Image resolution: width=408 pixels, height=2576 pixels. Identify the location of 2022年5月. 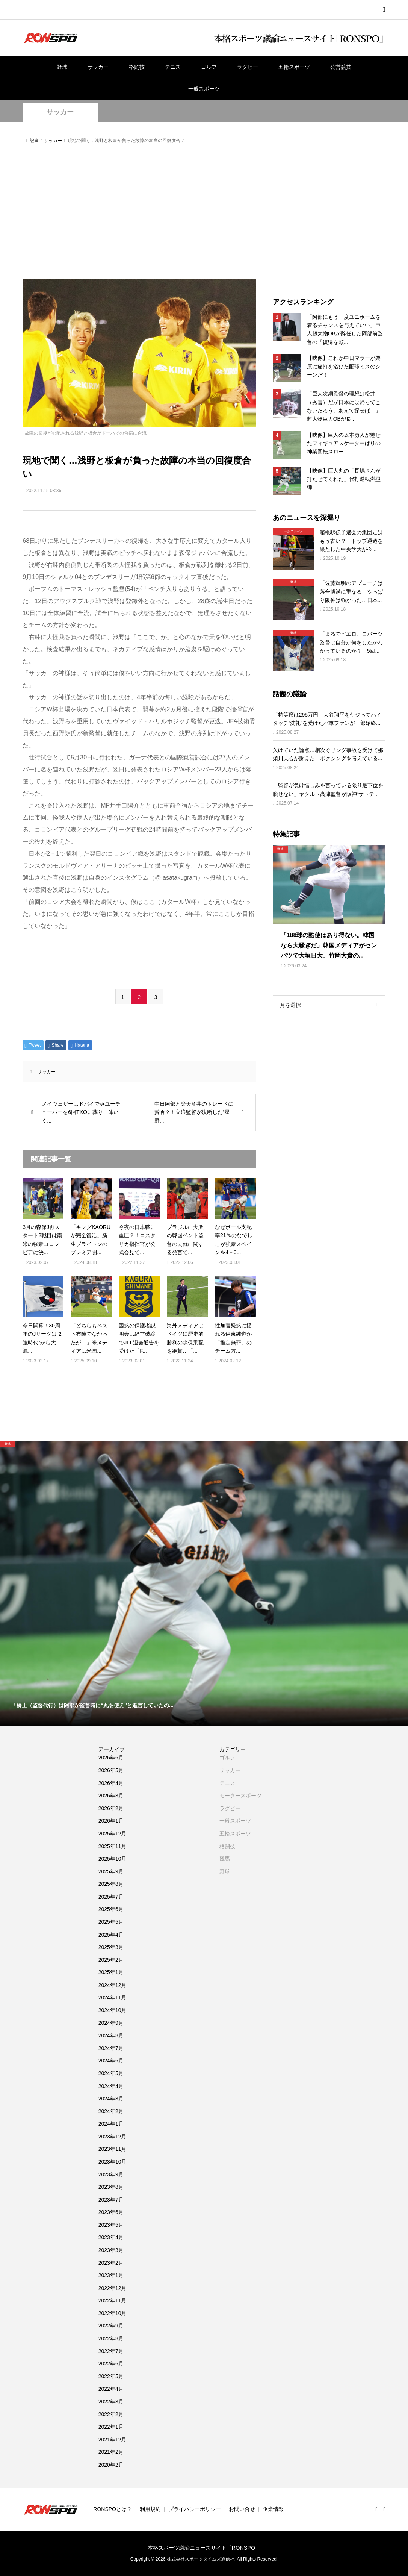
(111, 2376).